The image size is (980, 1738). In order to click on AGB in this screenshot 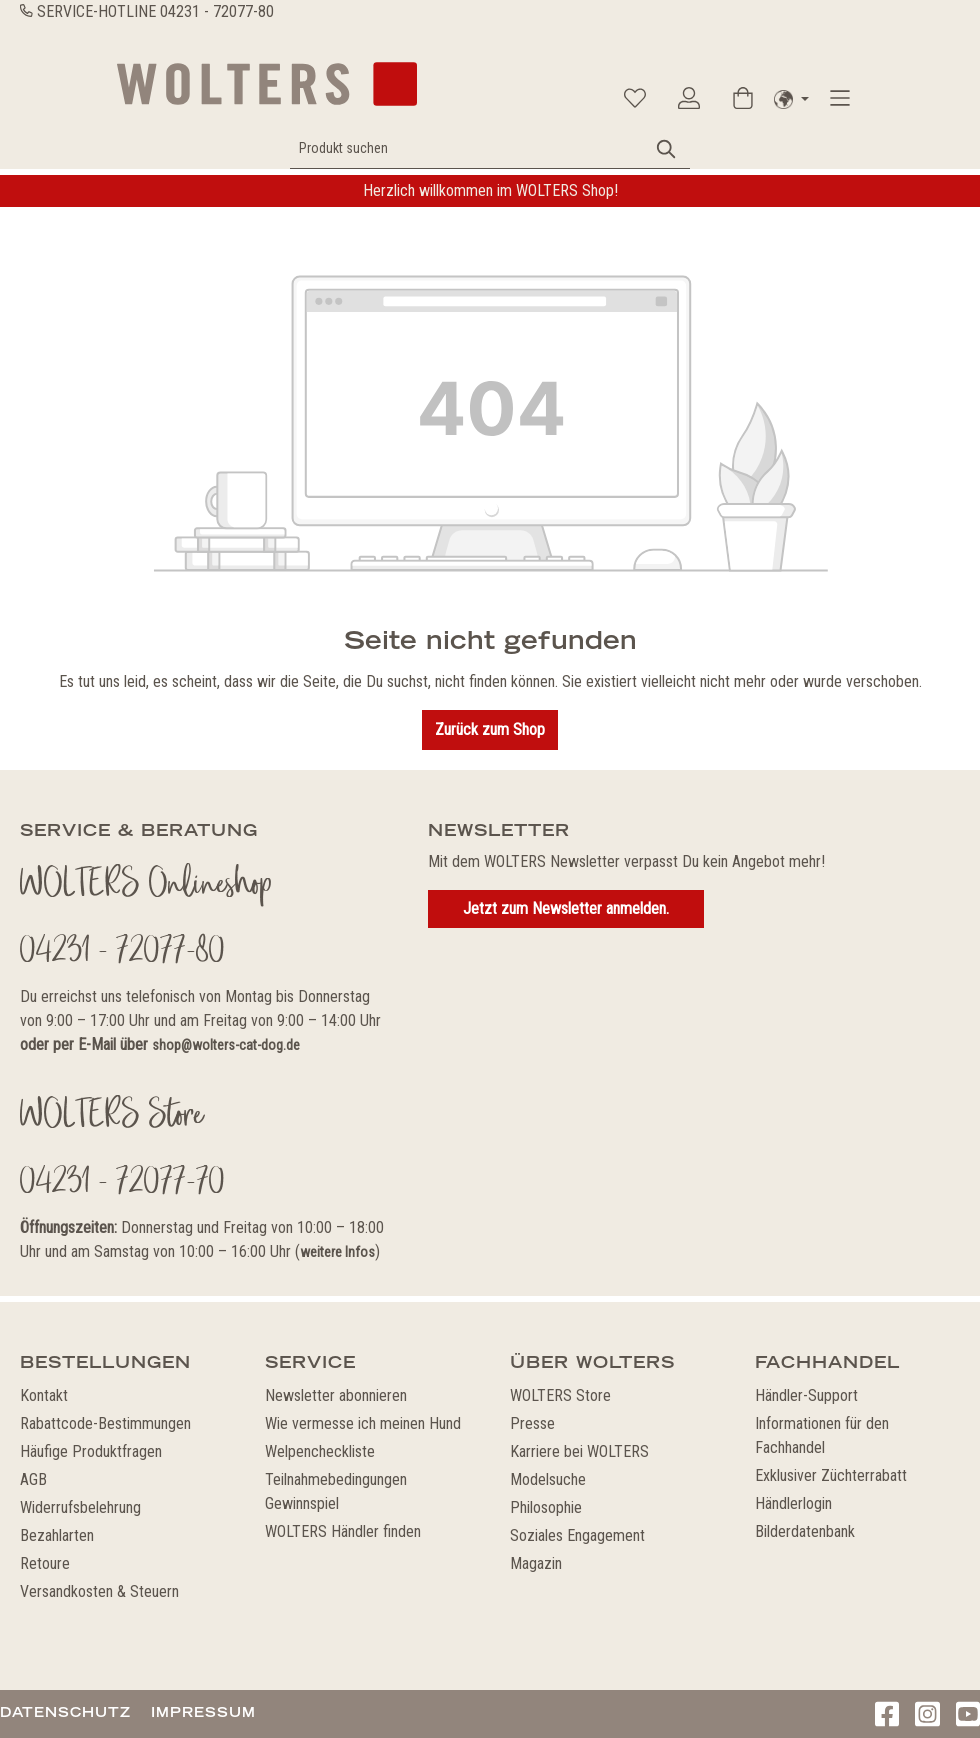, I will do `click(33, 1479)`.